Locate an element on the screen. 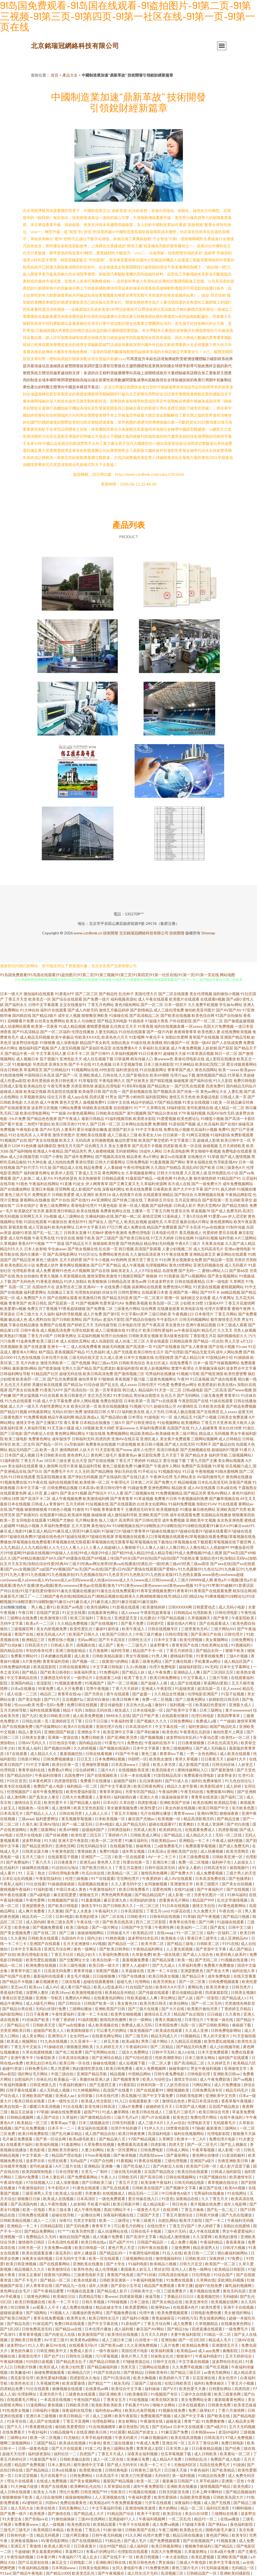 The width and height of the screenshot is (257, 2576). 亚洲第一导航页 is located at coordinates (49, 1998).